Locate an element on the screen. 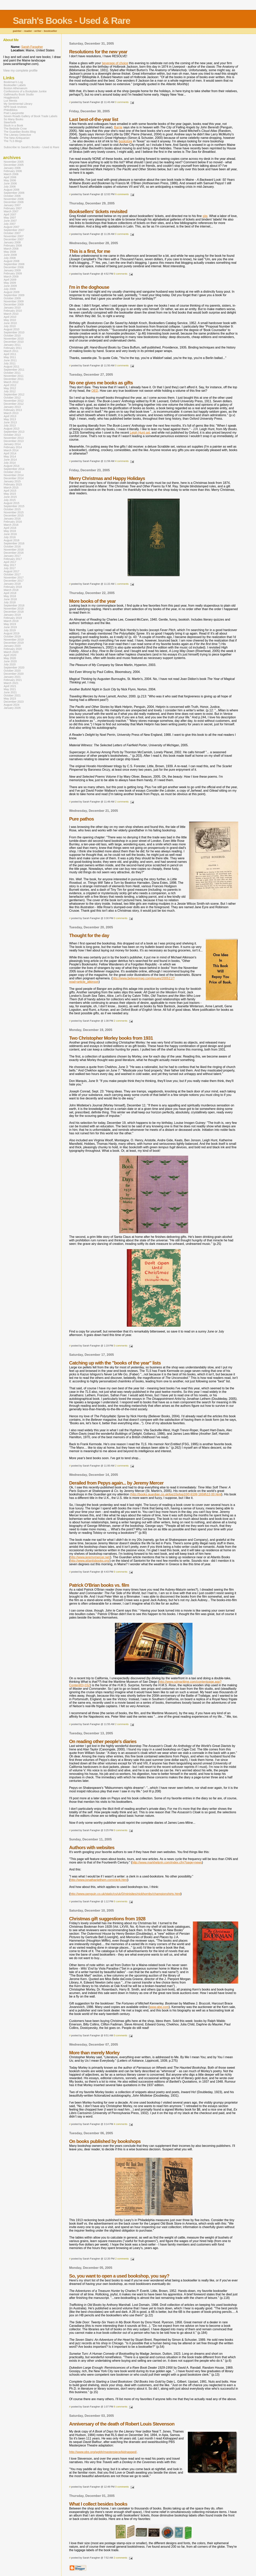 The image size is (256, 2576). October 2017 is located at coordinates (12, 574).